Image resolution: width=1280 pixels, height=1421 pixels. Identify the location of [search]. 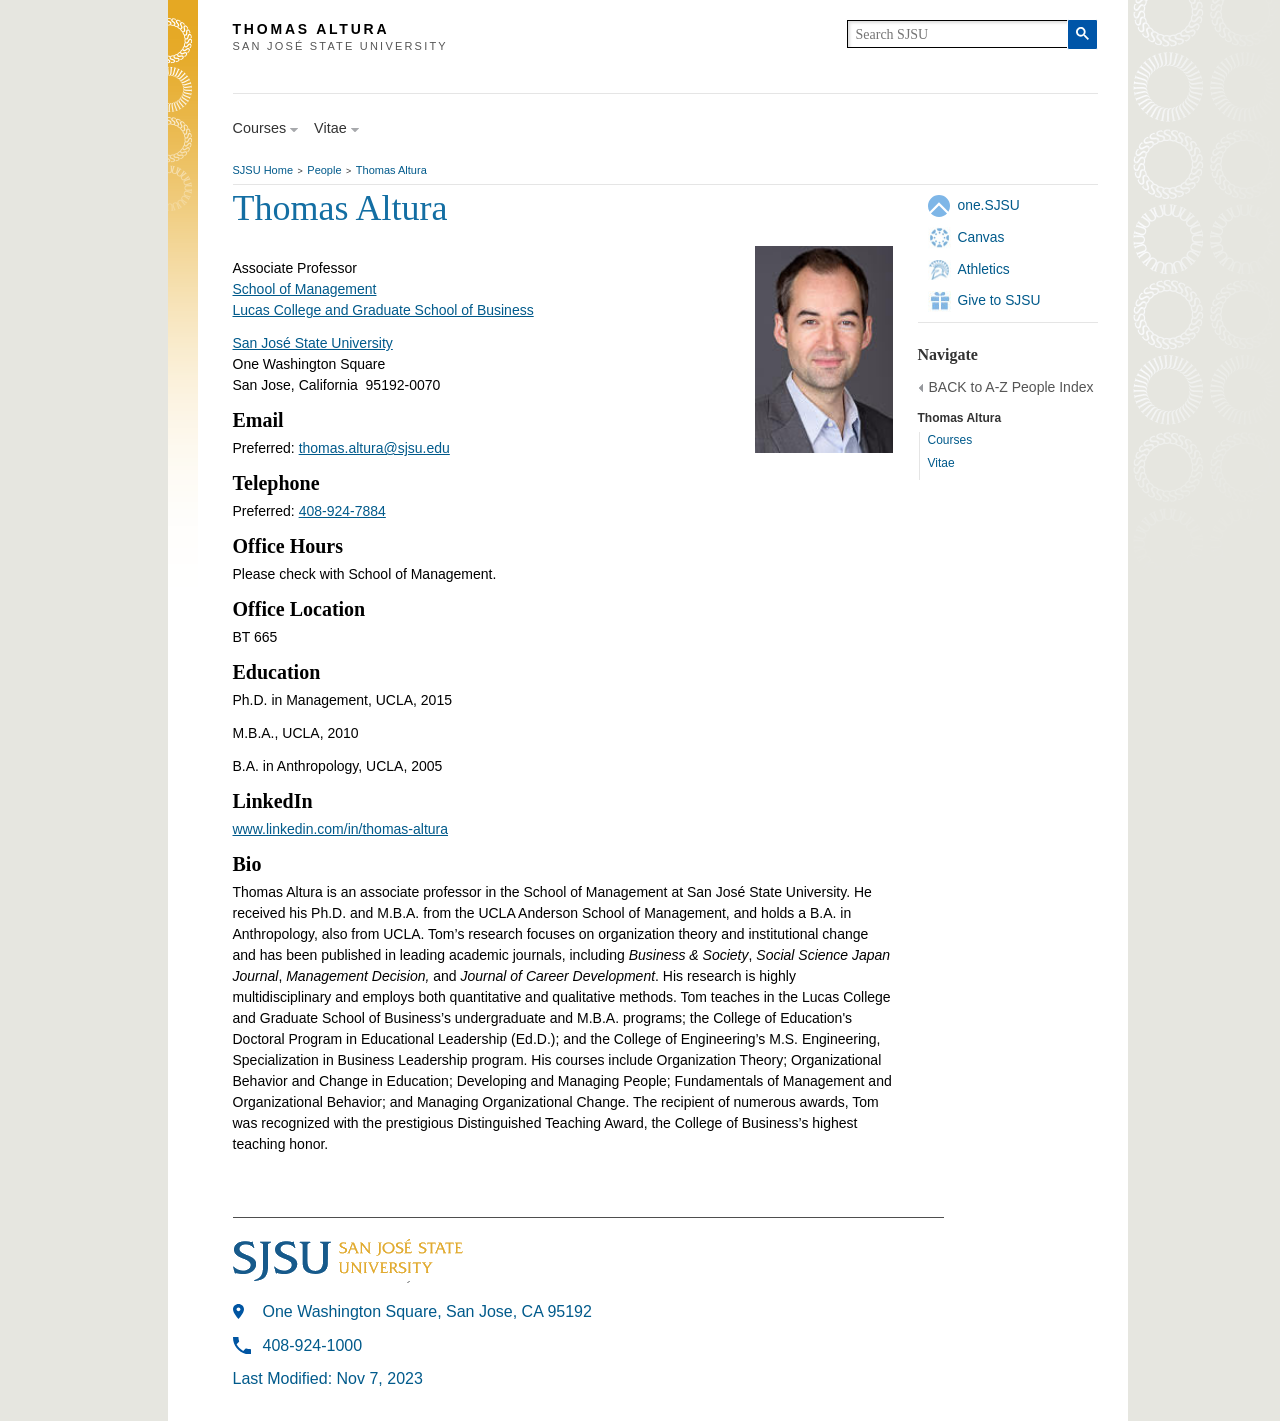
(957, 34).